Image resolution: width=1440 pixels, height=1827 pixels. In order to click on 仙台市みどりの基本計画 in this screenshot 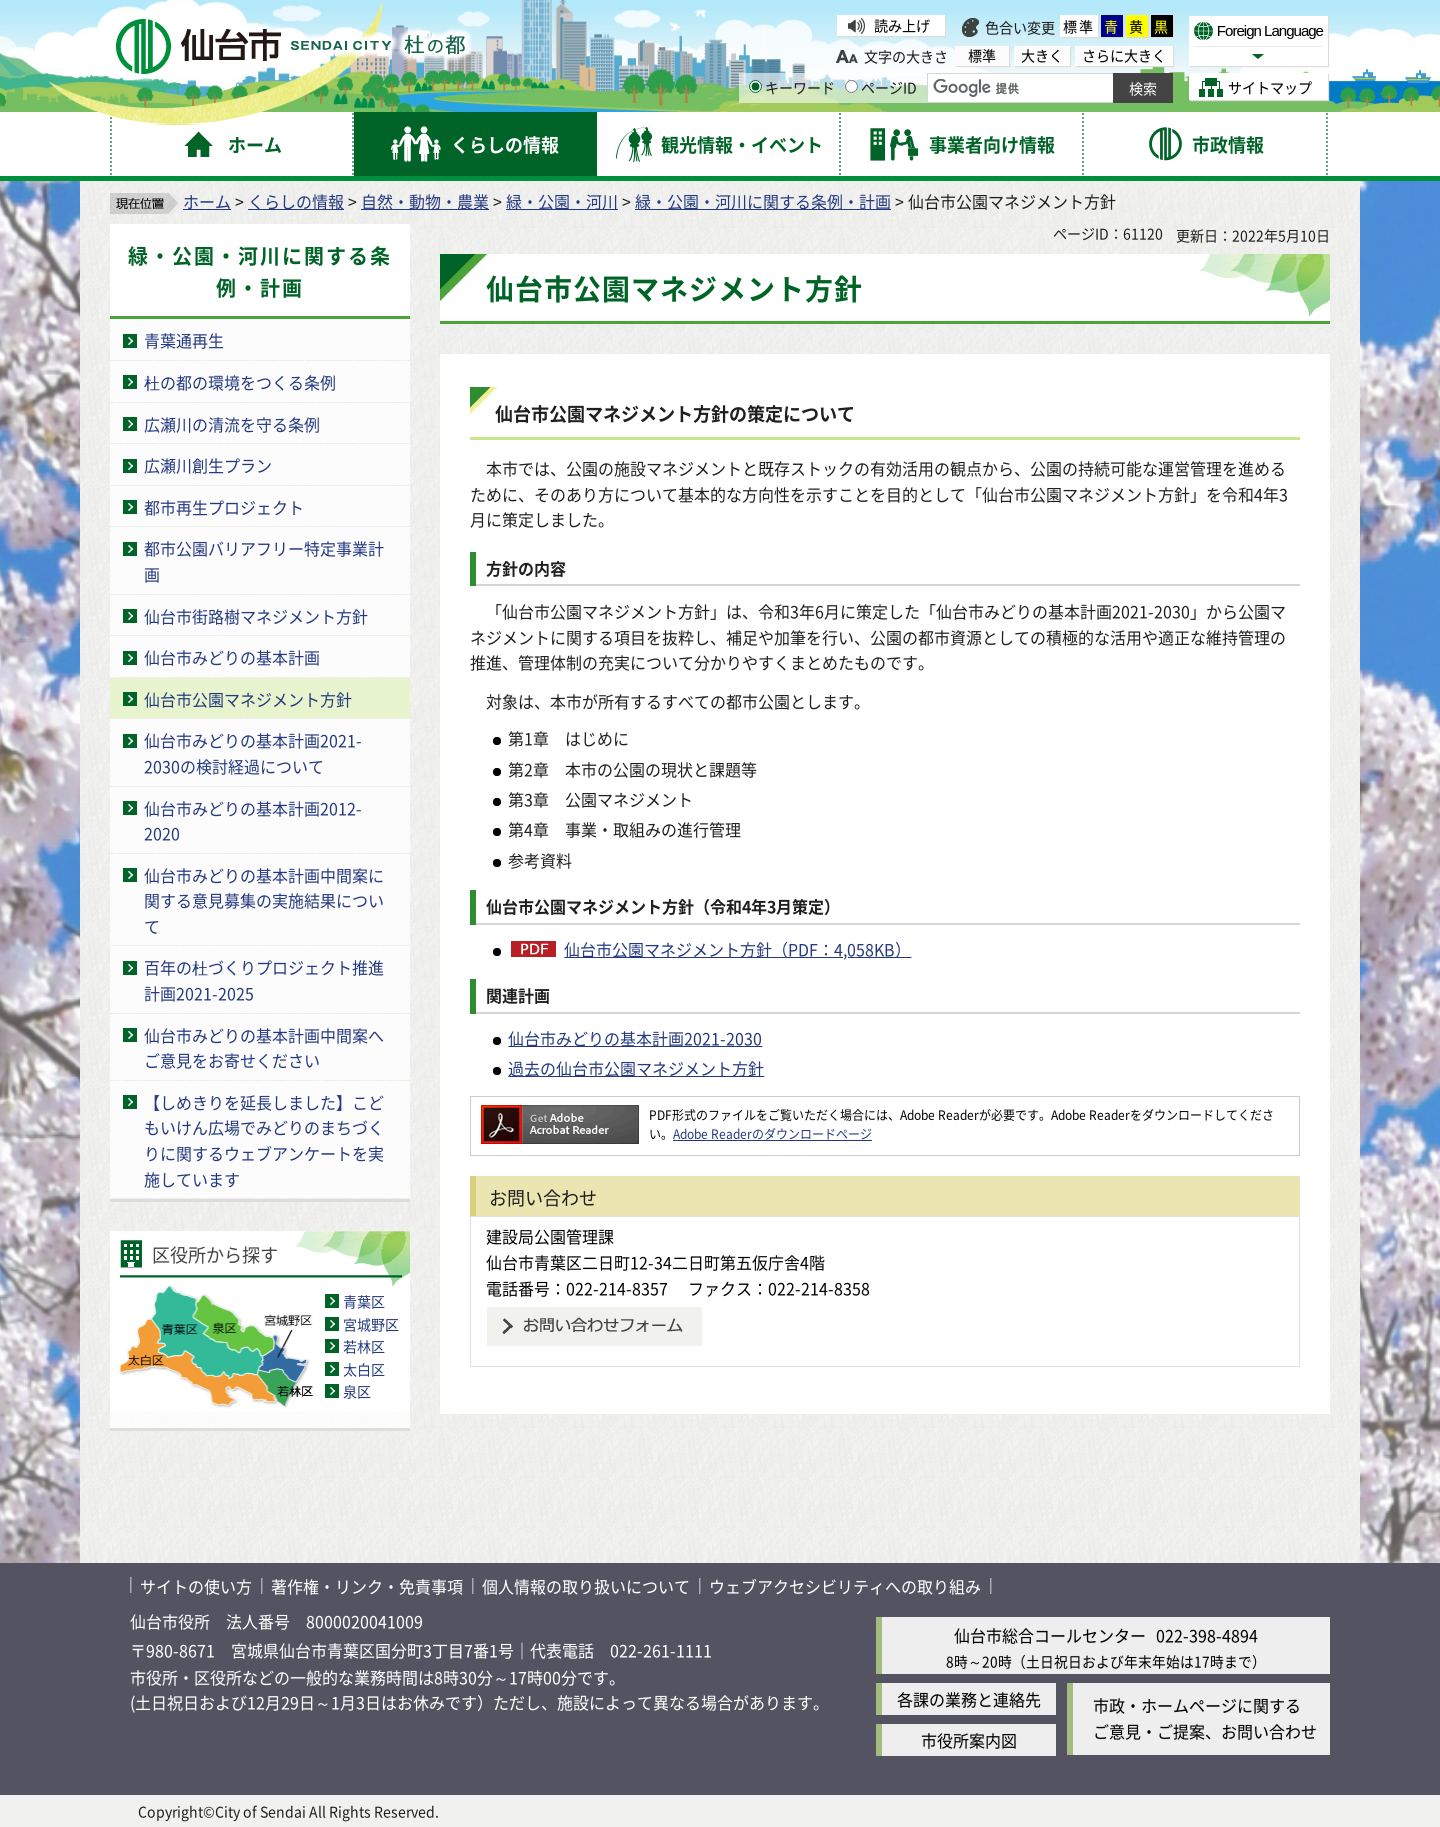, I will do `click(232, 657)`.